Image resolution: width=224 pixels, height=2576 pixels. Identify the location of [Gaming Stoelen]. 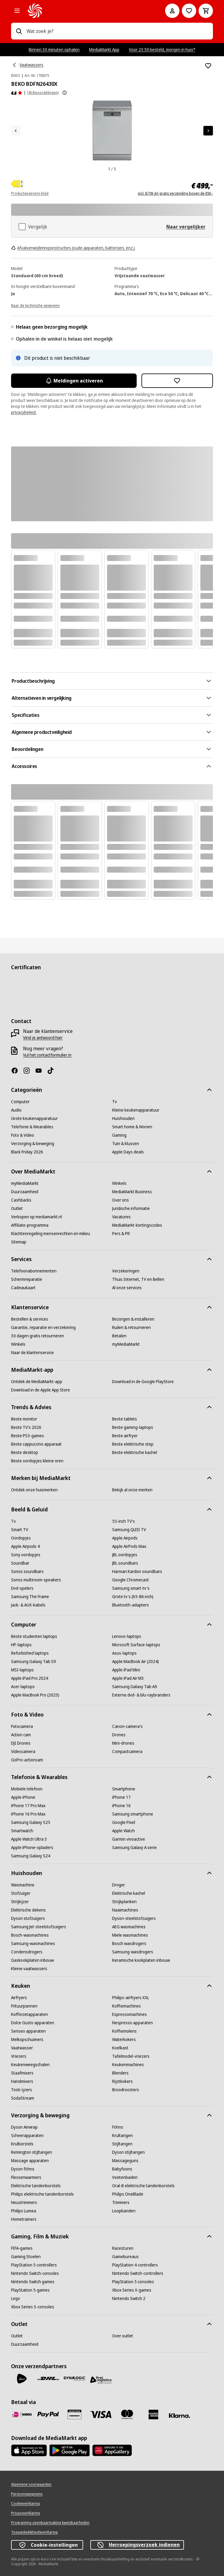
(26, 2257).